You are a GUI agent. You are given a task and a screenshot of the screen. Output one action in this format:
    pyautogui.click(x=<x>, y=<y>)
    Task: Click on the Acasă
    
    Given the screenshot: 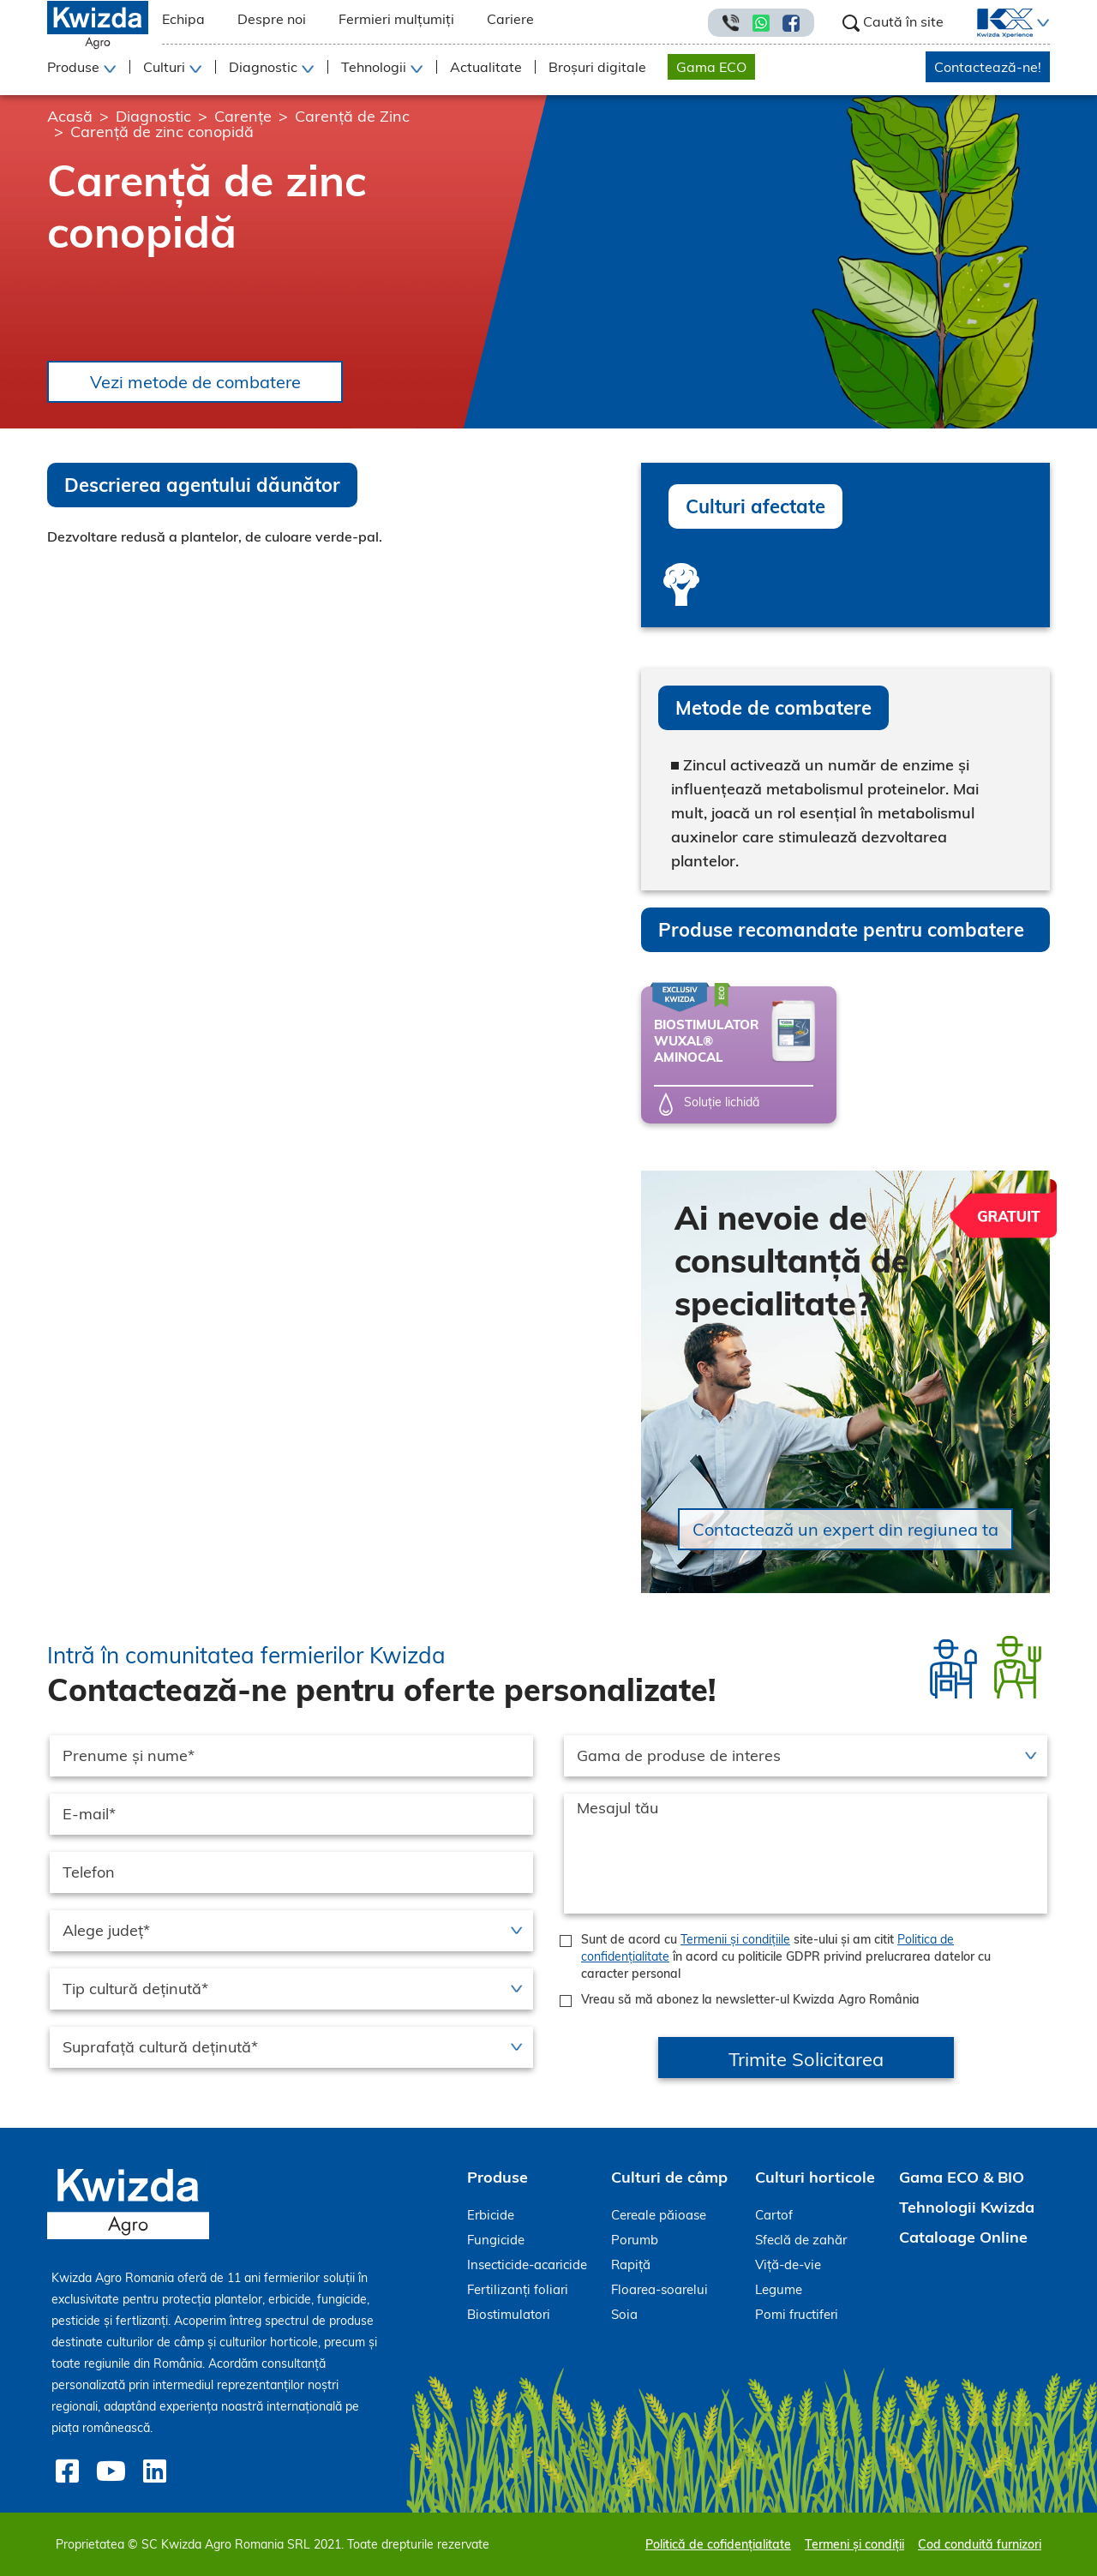 What is the action you would take?
    pyautogui.click(x=70, y=116)
    